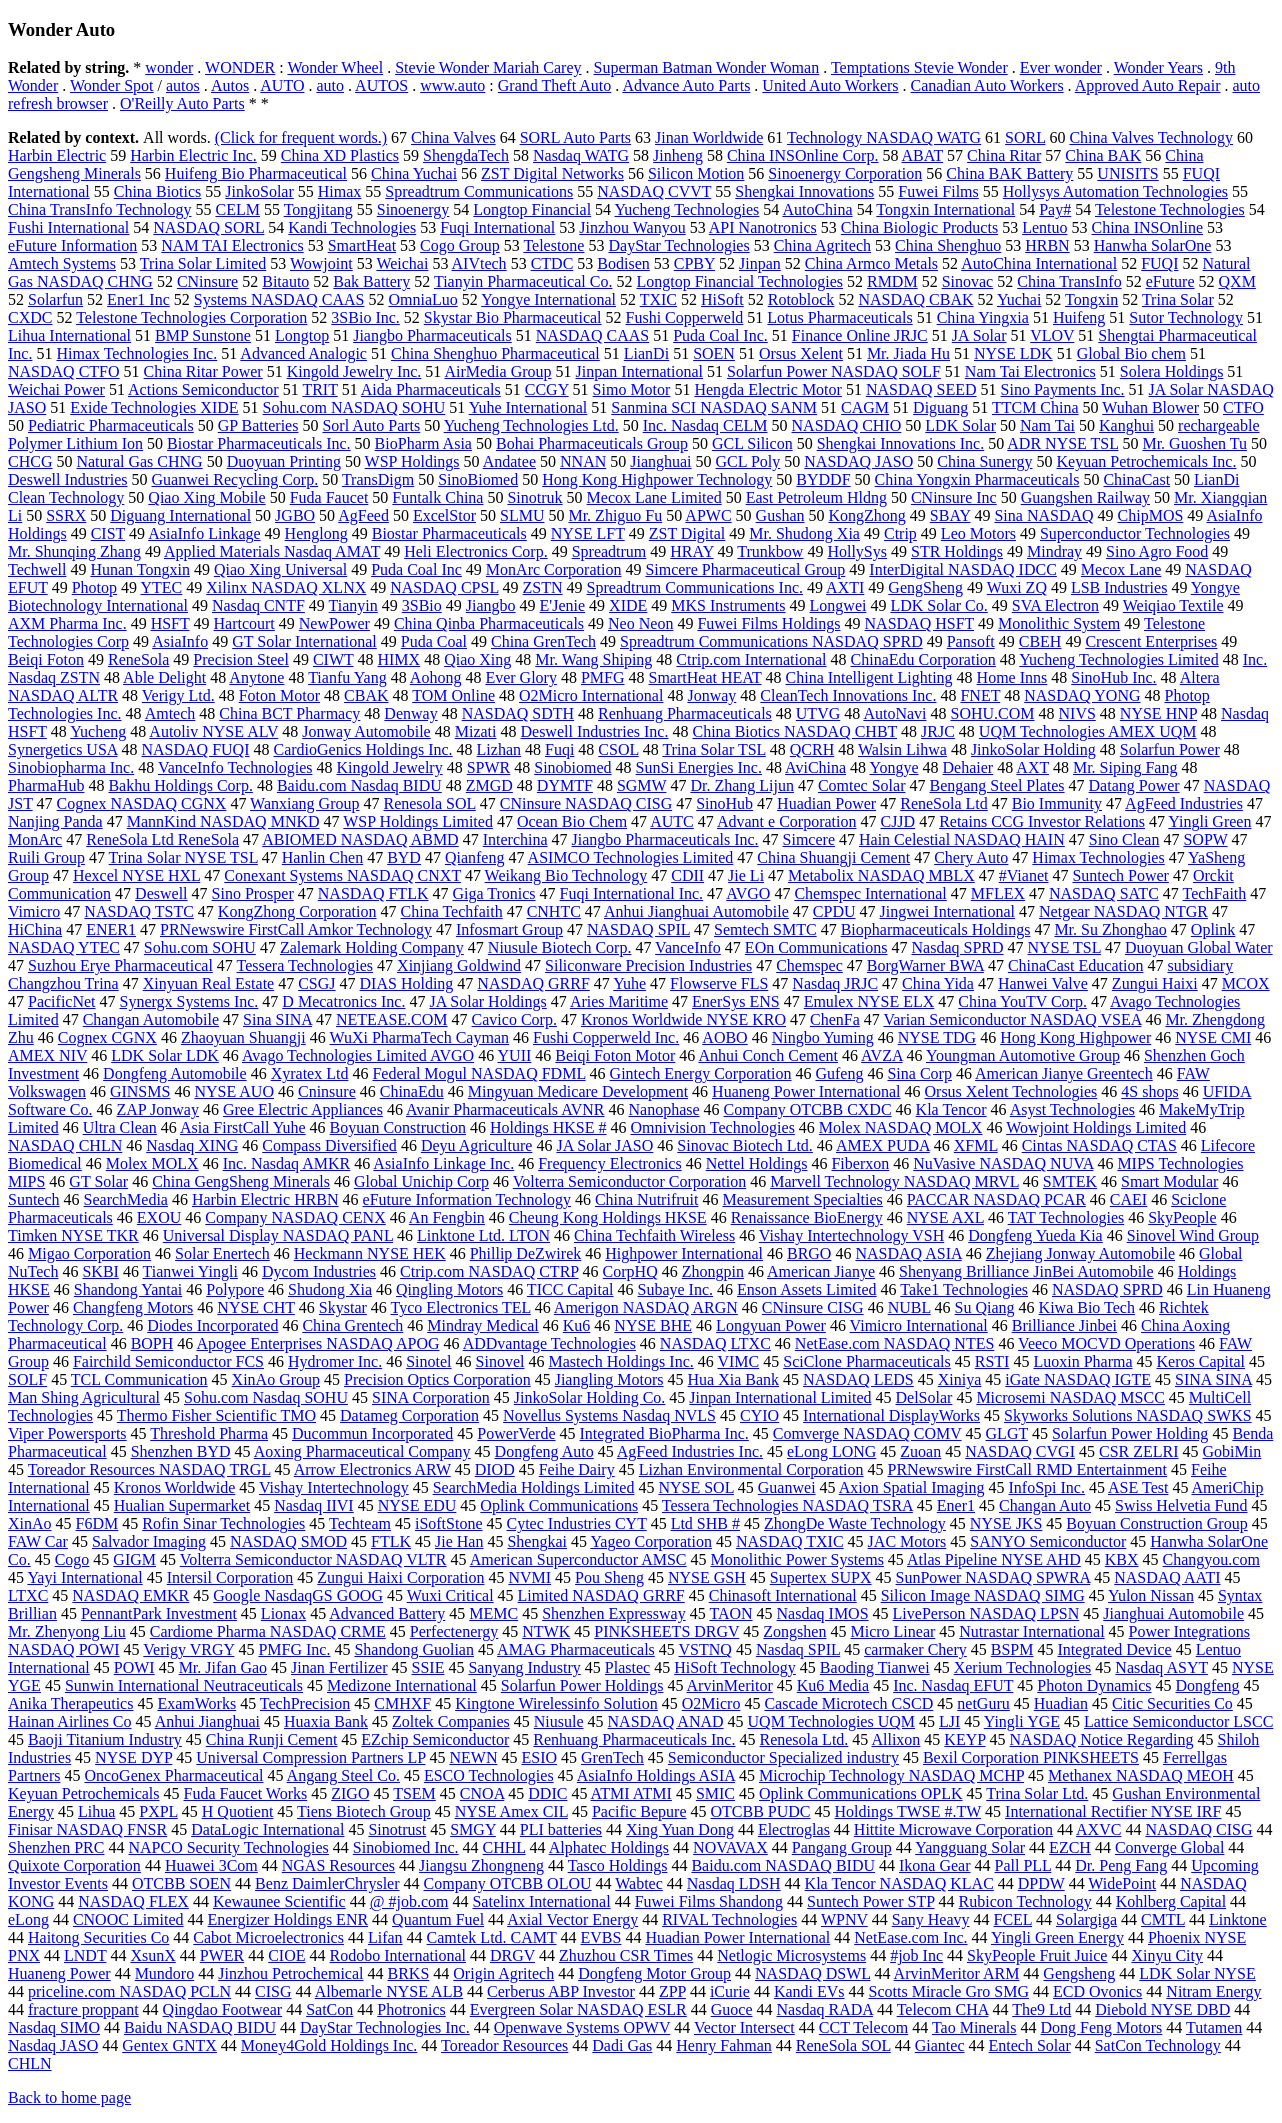  I want to click on Trina Solar NYSE TSL, so click(183, 857).